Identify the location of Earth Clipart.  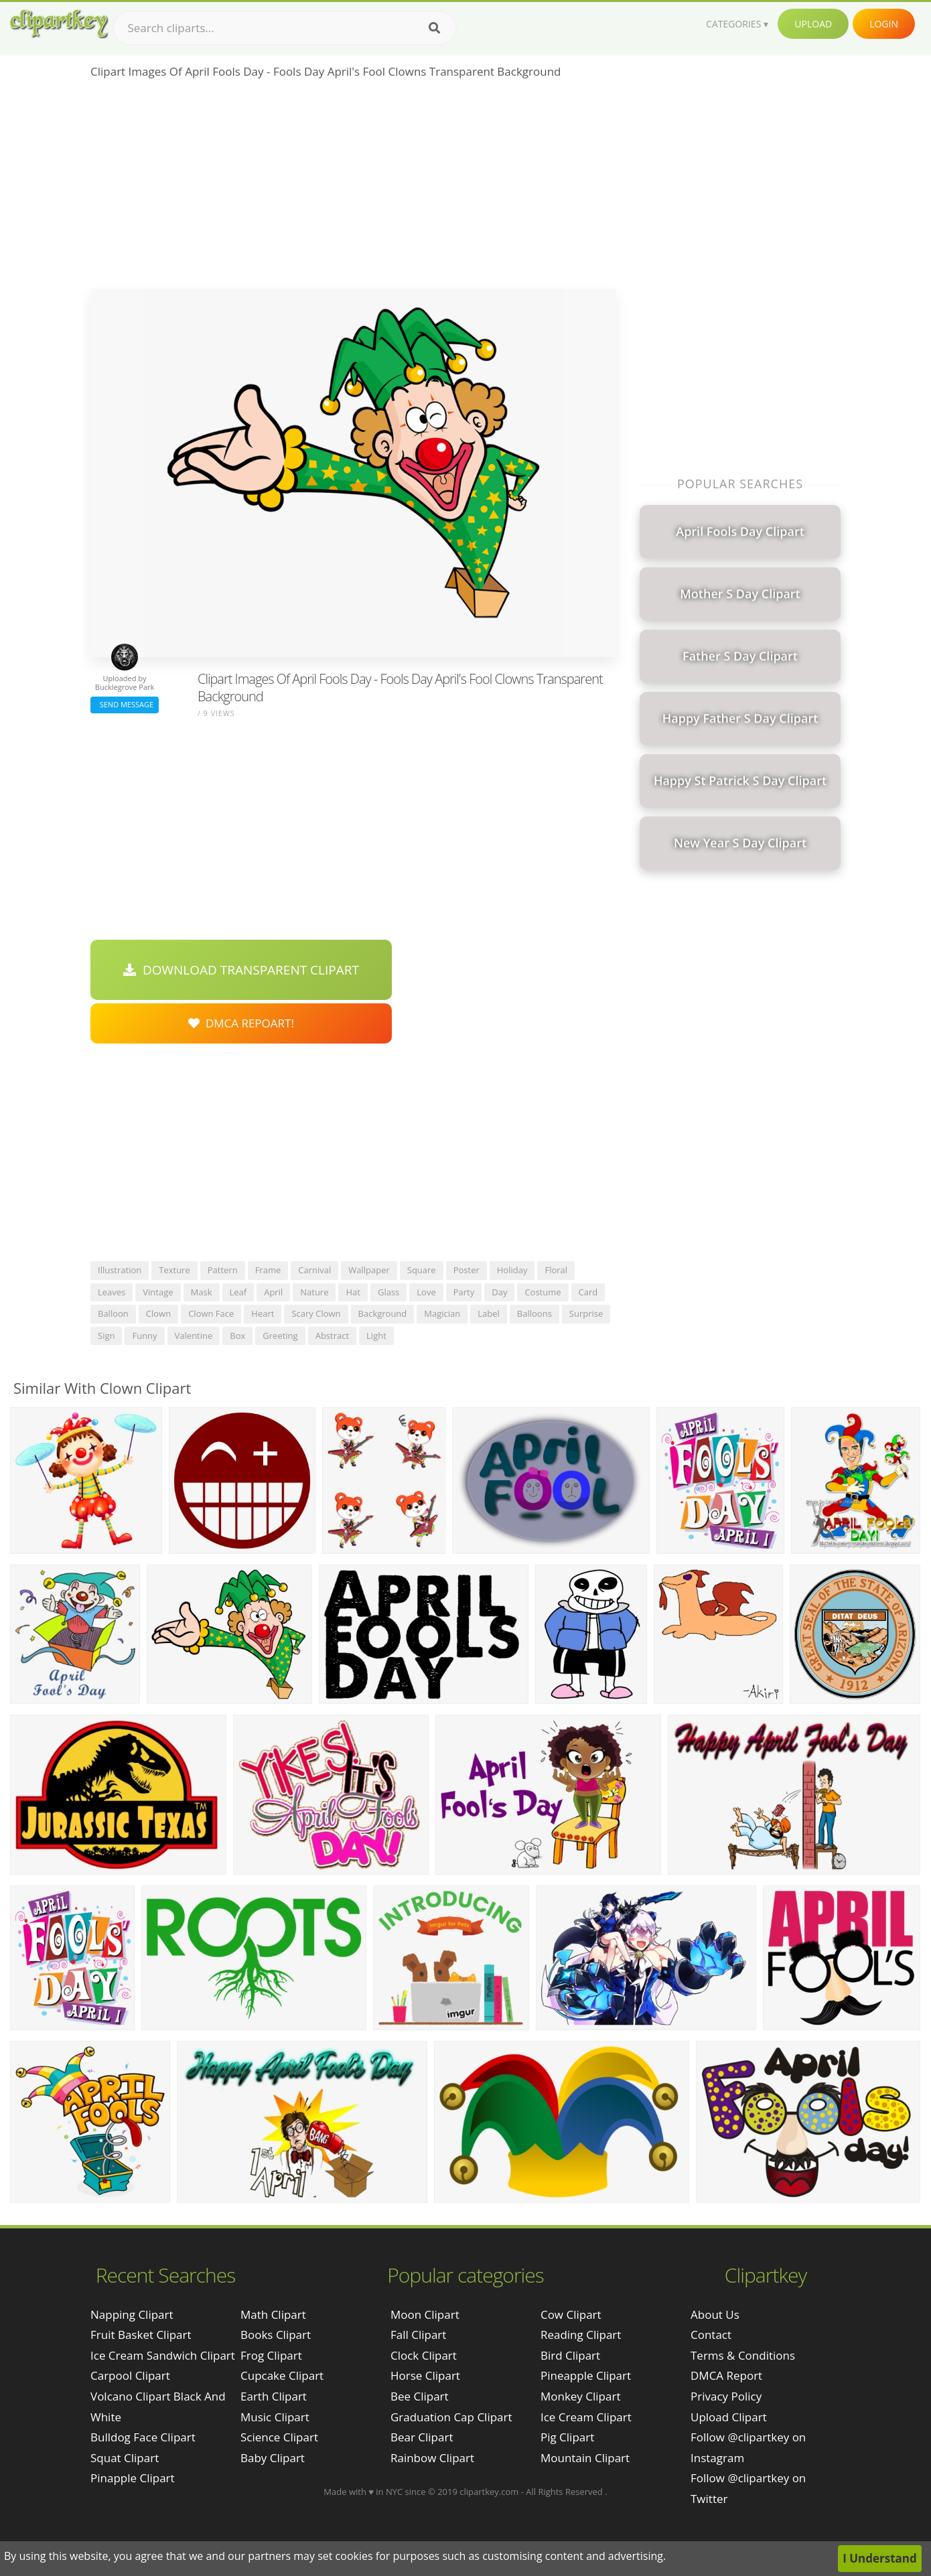
(273, 2396).